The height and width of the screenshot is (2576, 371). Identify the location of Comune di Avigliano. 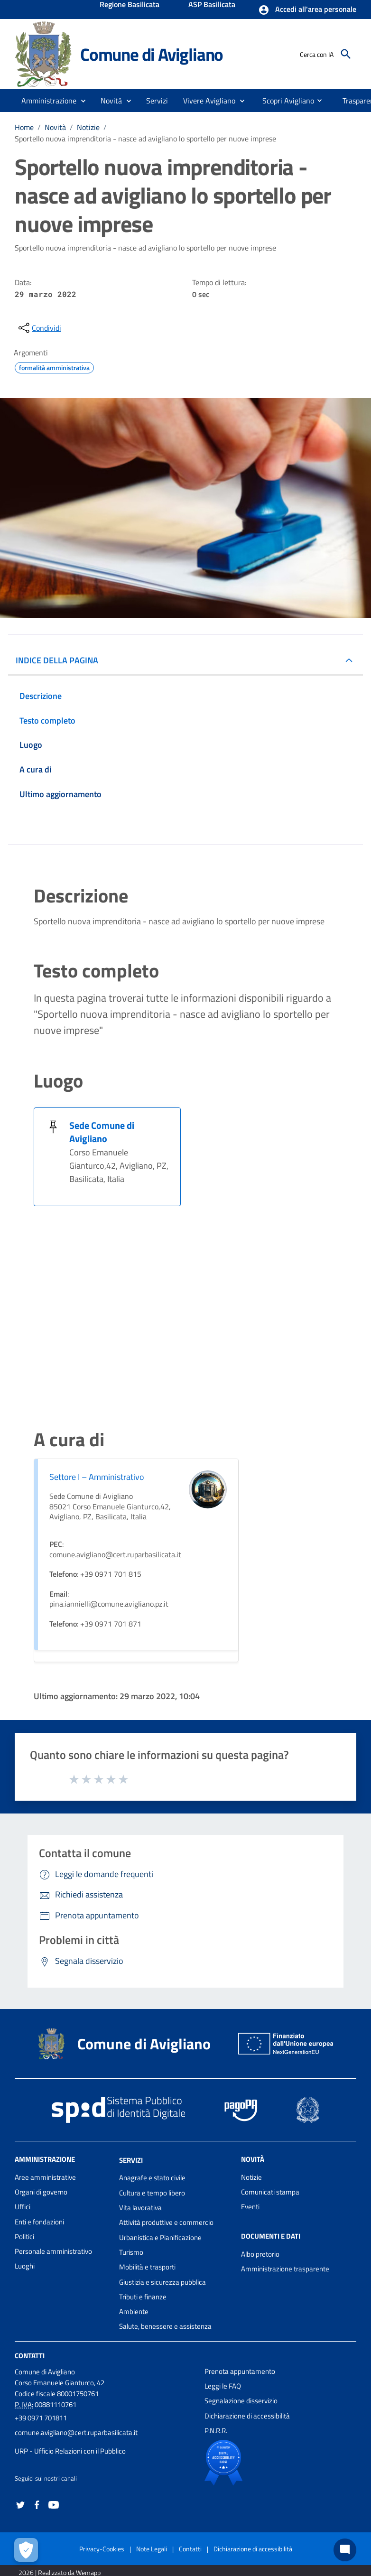
(151, 54).